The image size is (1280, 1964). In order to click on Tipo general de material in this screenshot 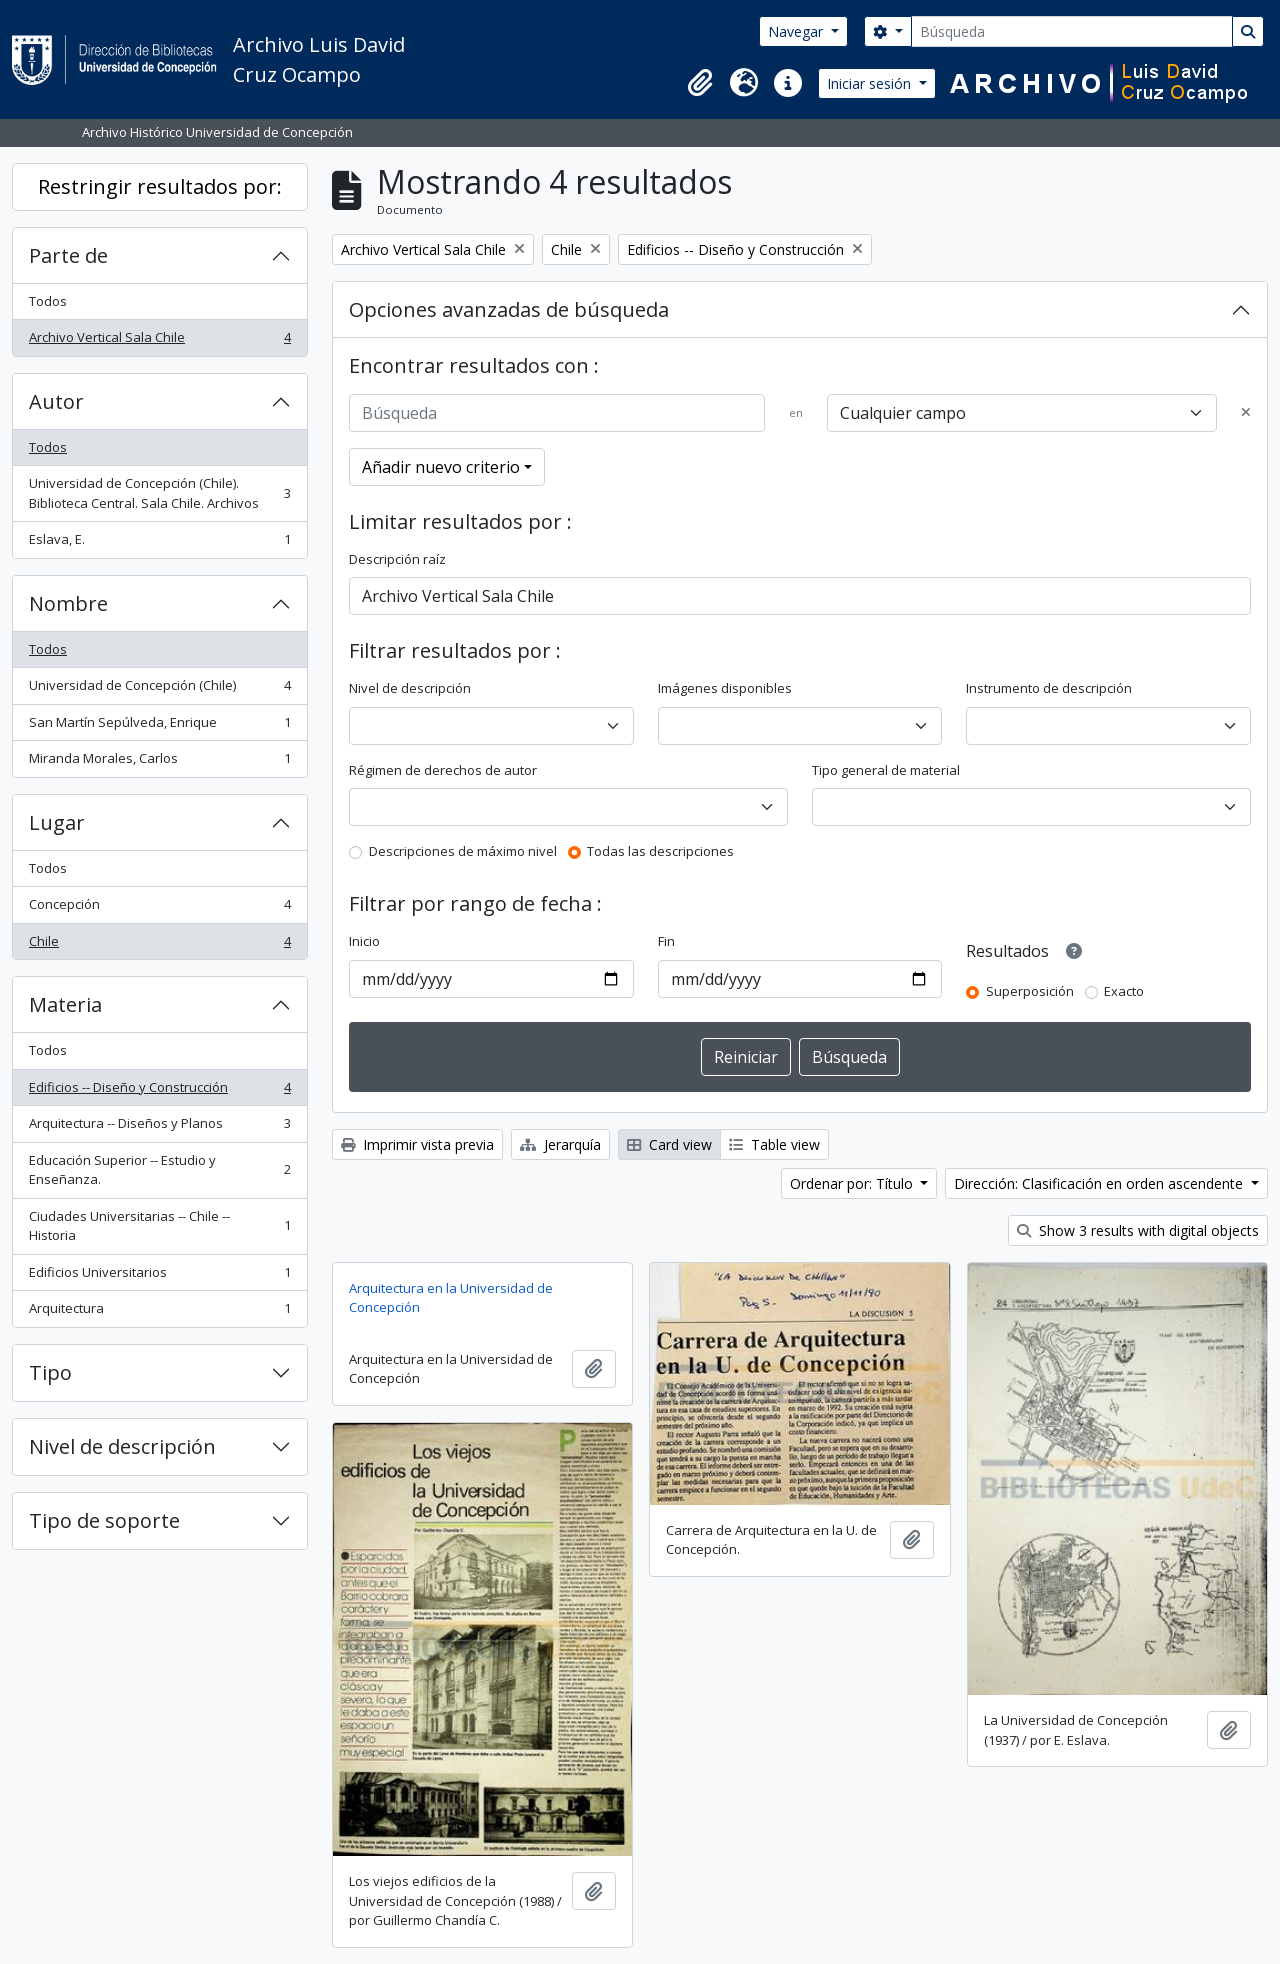, I will do `click(886, 770)`.